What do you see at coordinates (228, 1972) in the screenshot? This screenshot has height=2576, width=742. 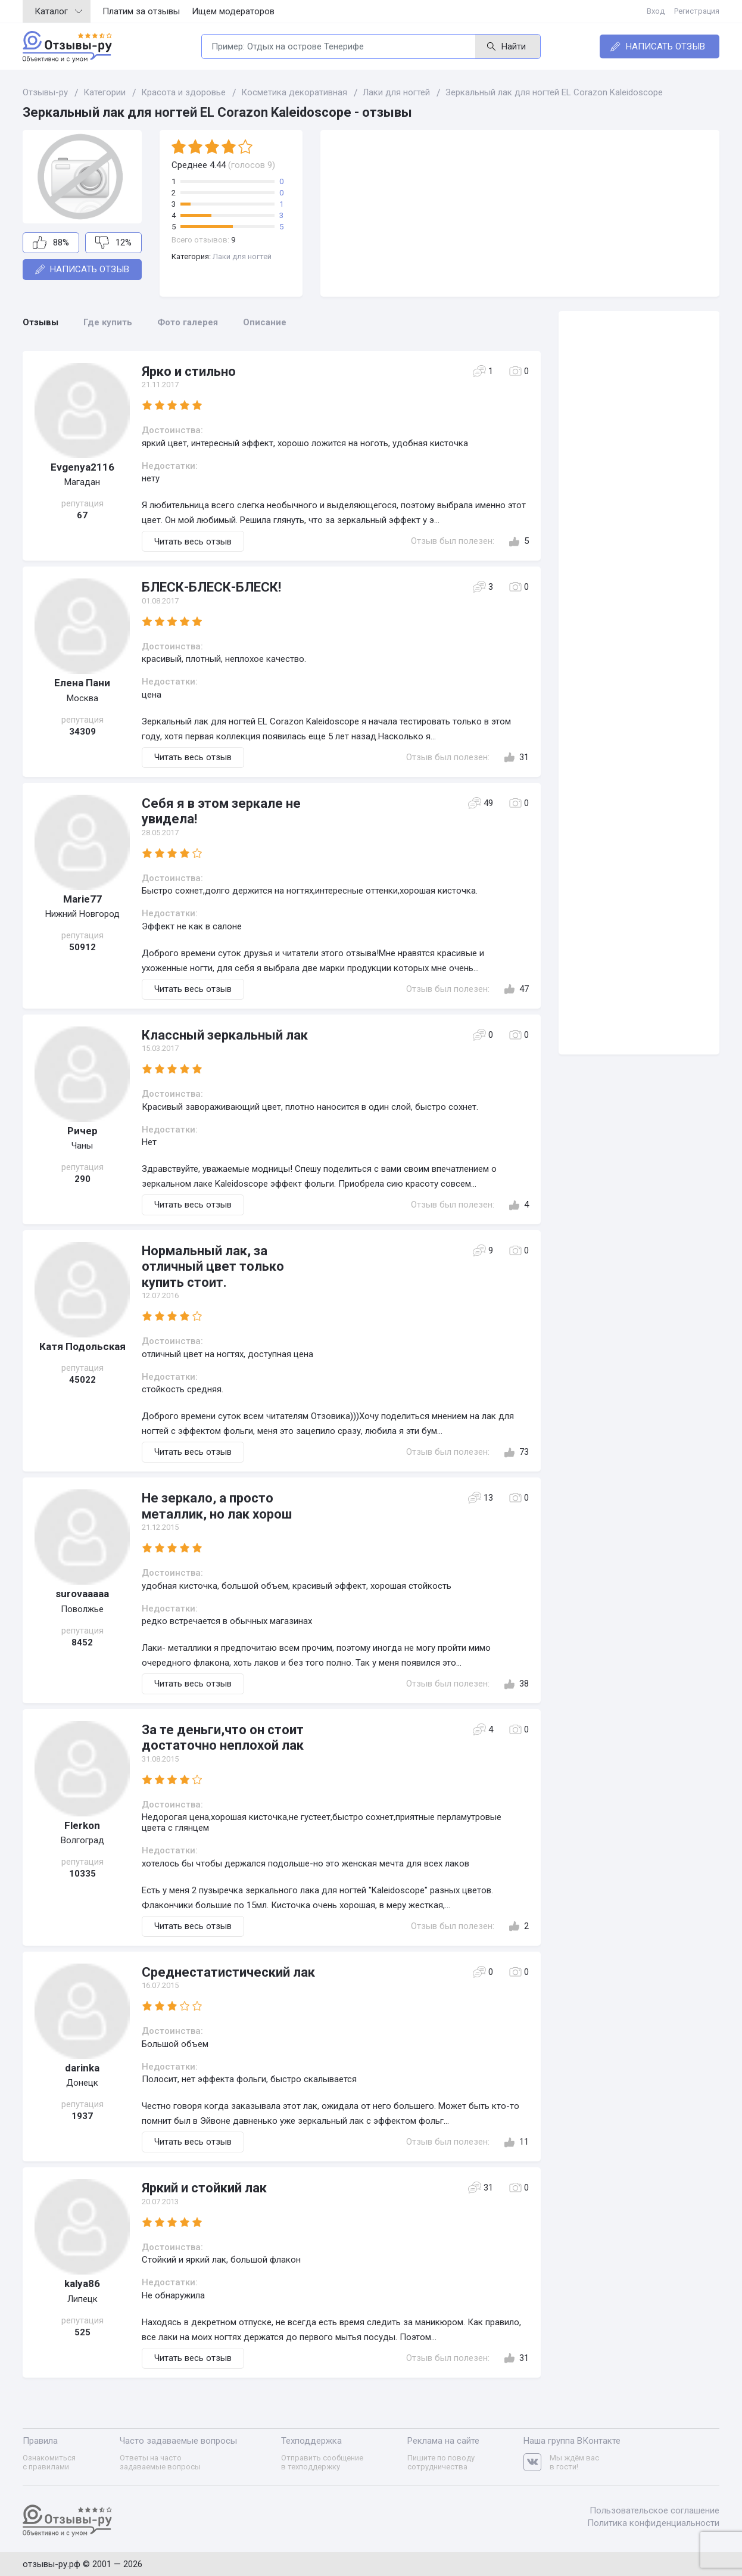 I see `Среднестатистический лак` at bounding box center [228, 1972].